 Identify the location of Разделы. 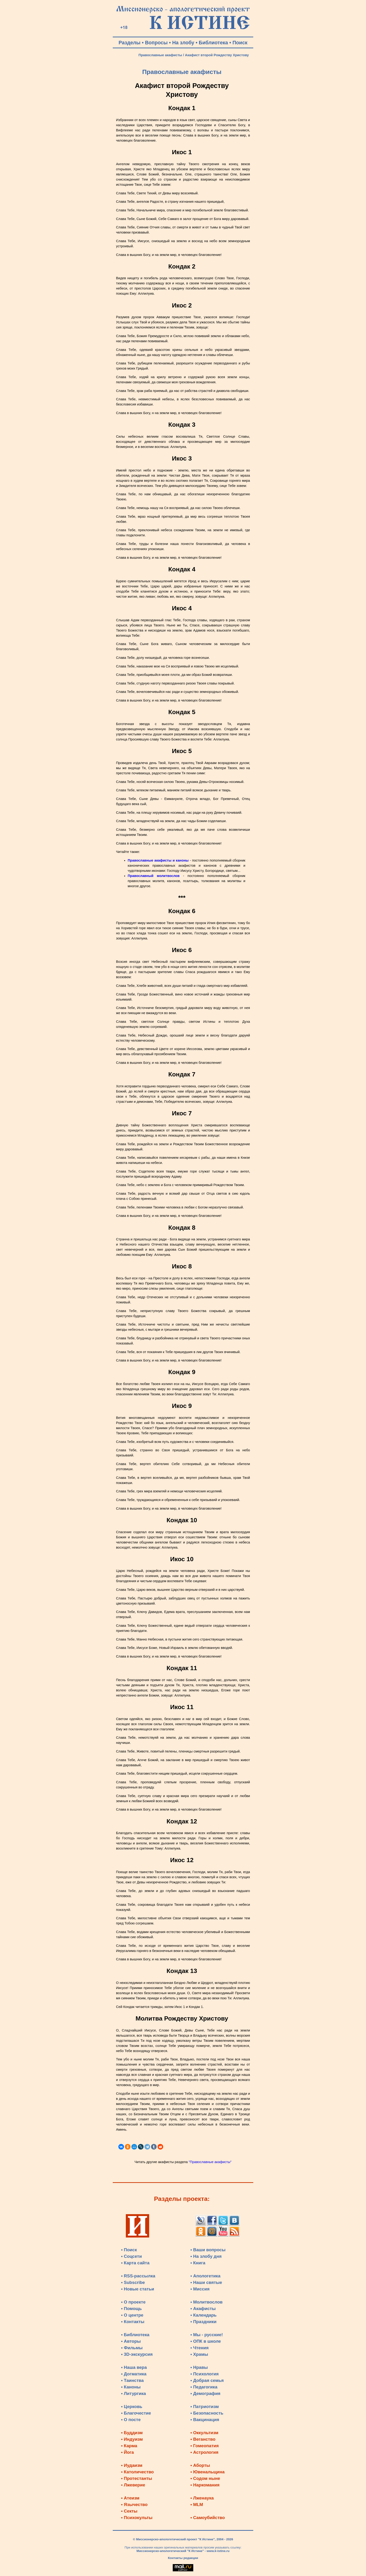
(130, 42).